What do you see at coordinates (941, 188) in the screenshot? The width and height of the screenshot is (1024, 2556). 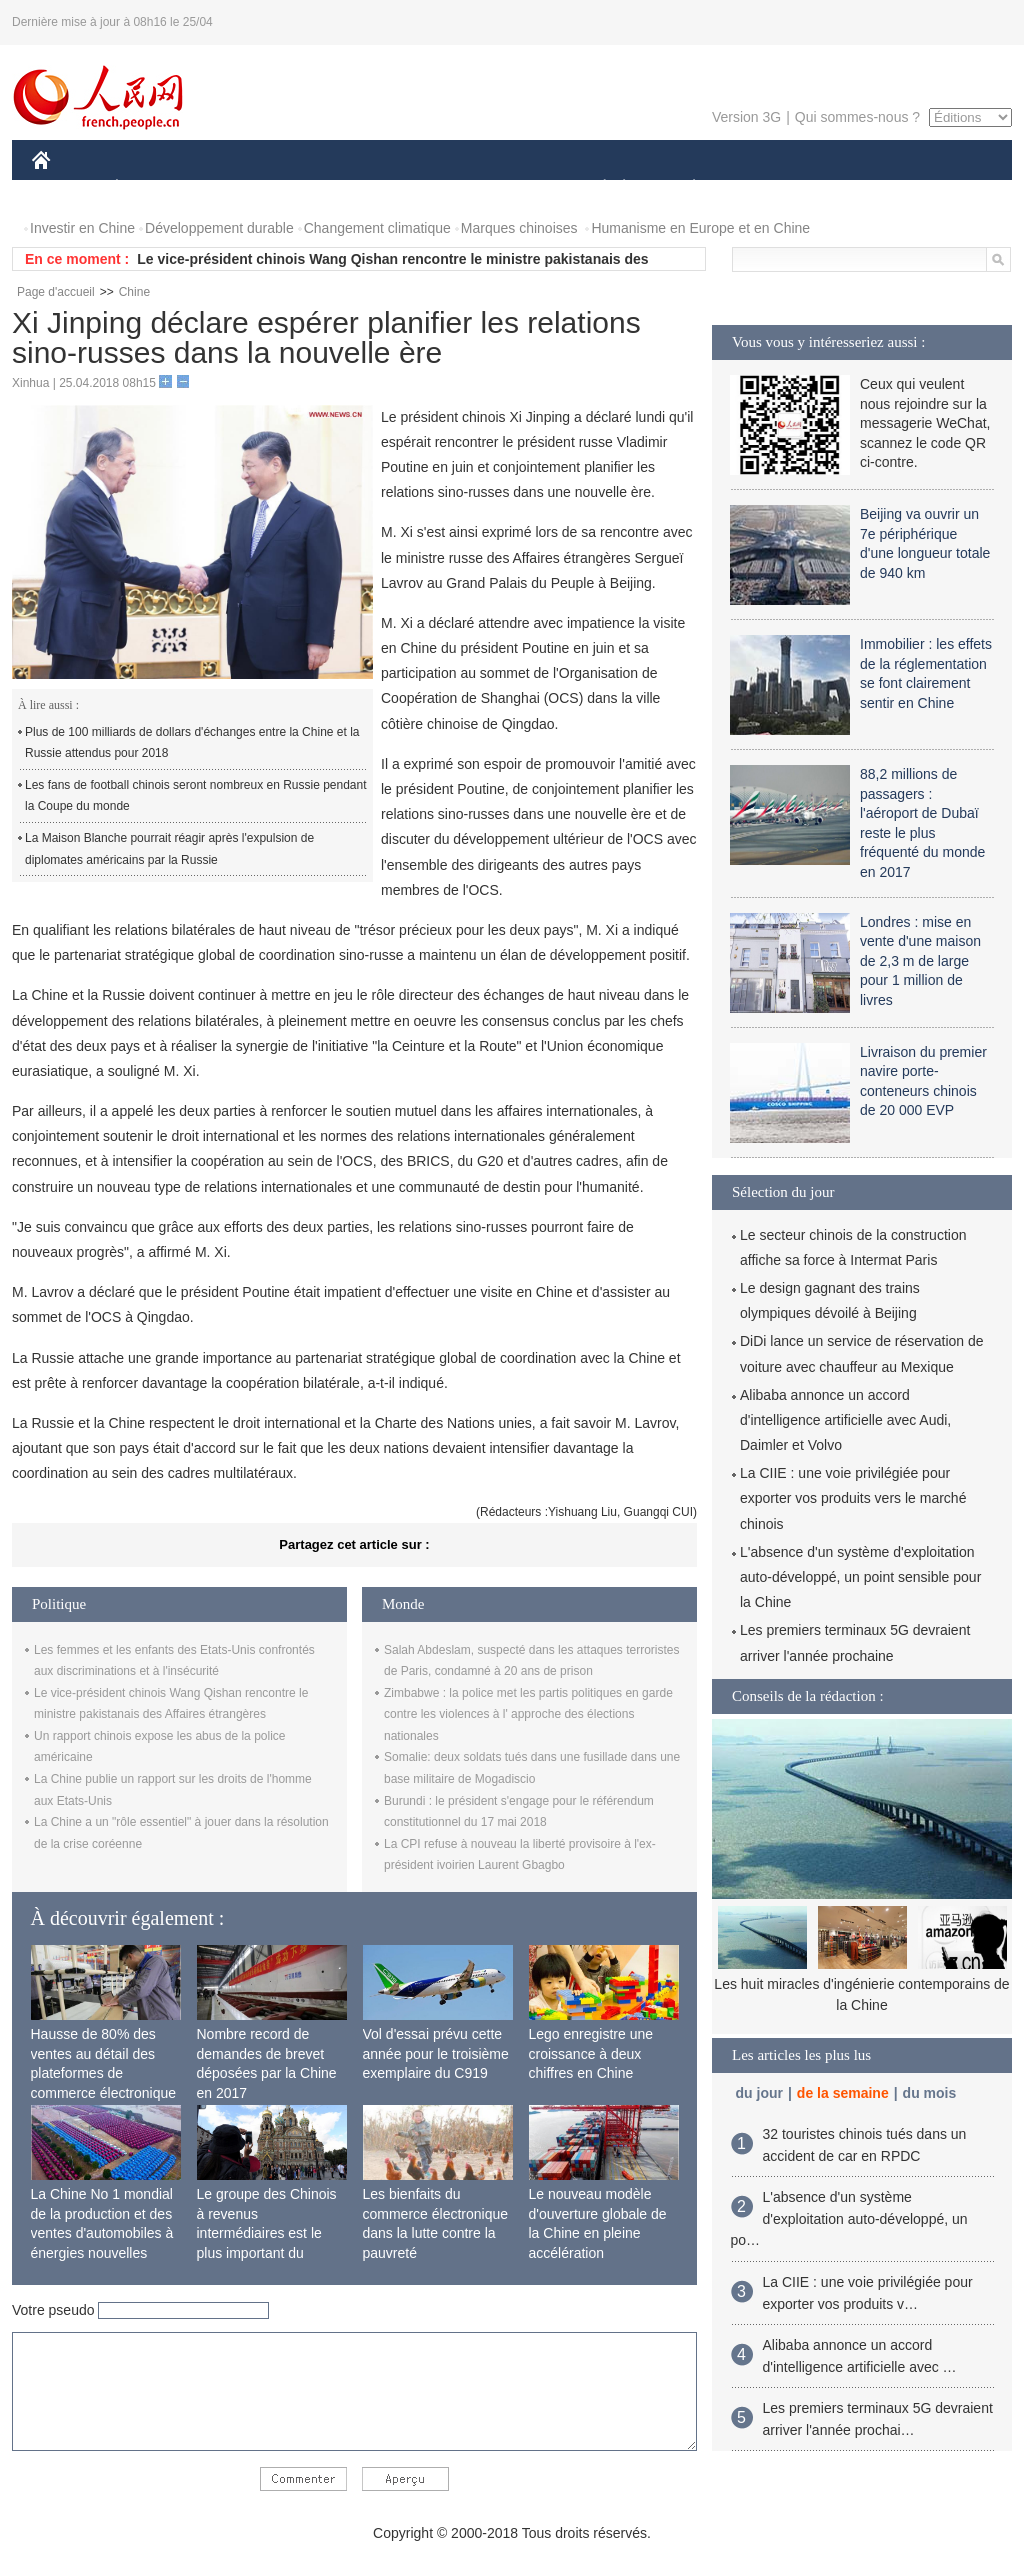 I see `PHOTOS` at bounding box center [941, 188].